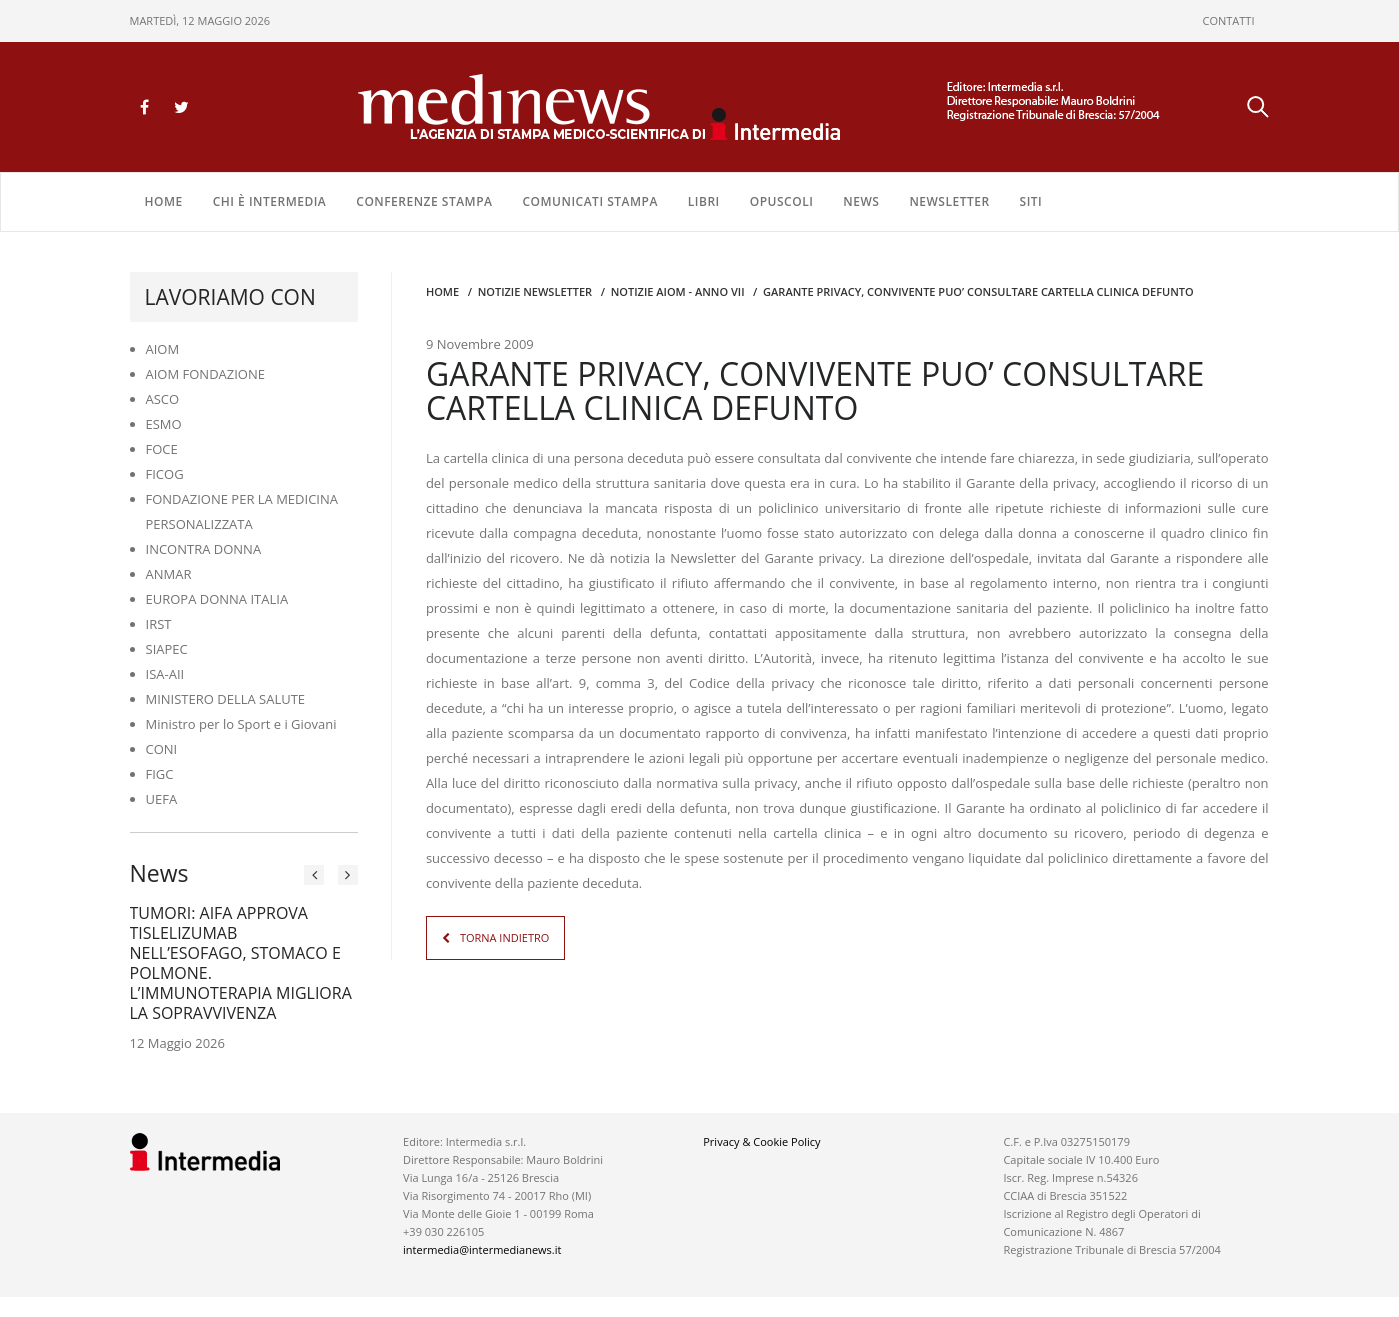 This screenshot has height=1317, width=1399. Describe the element at coordinates (165, 474) in the screenshot. I see `FICOG` at that location.